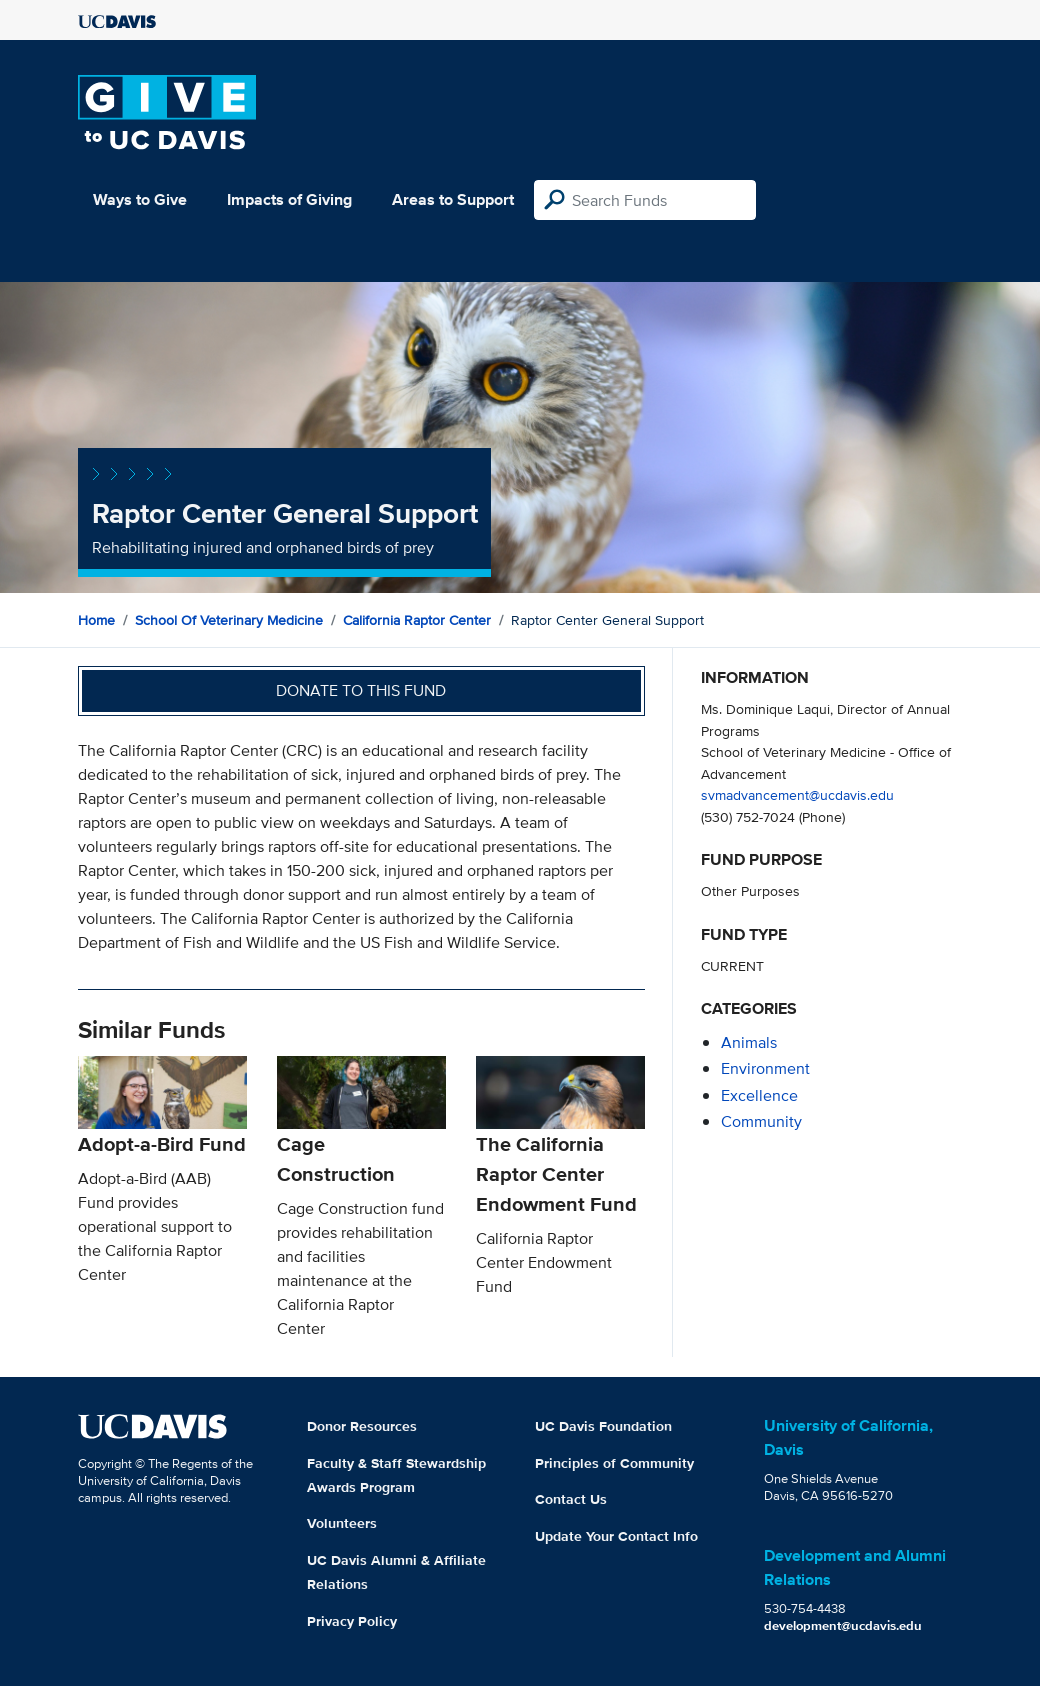 This screenshot has height=1686, width=1040. What do you see at coordinates (361, 690) in the screenshot?
I see `Donate to this fund` at bounding box center [361, 690].